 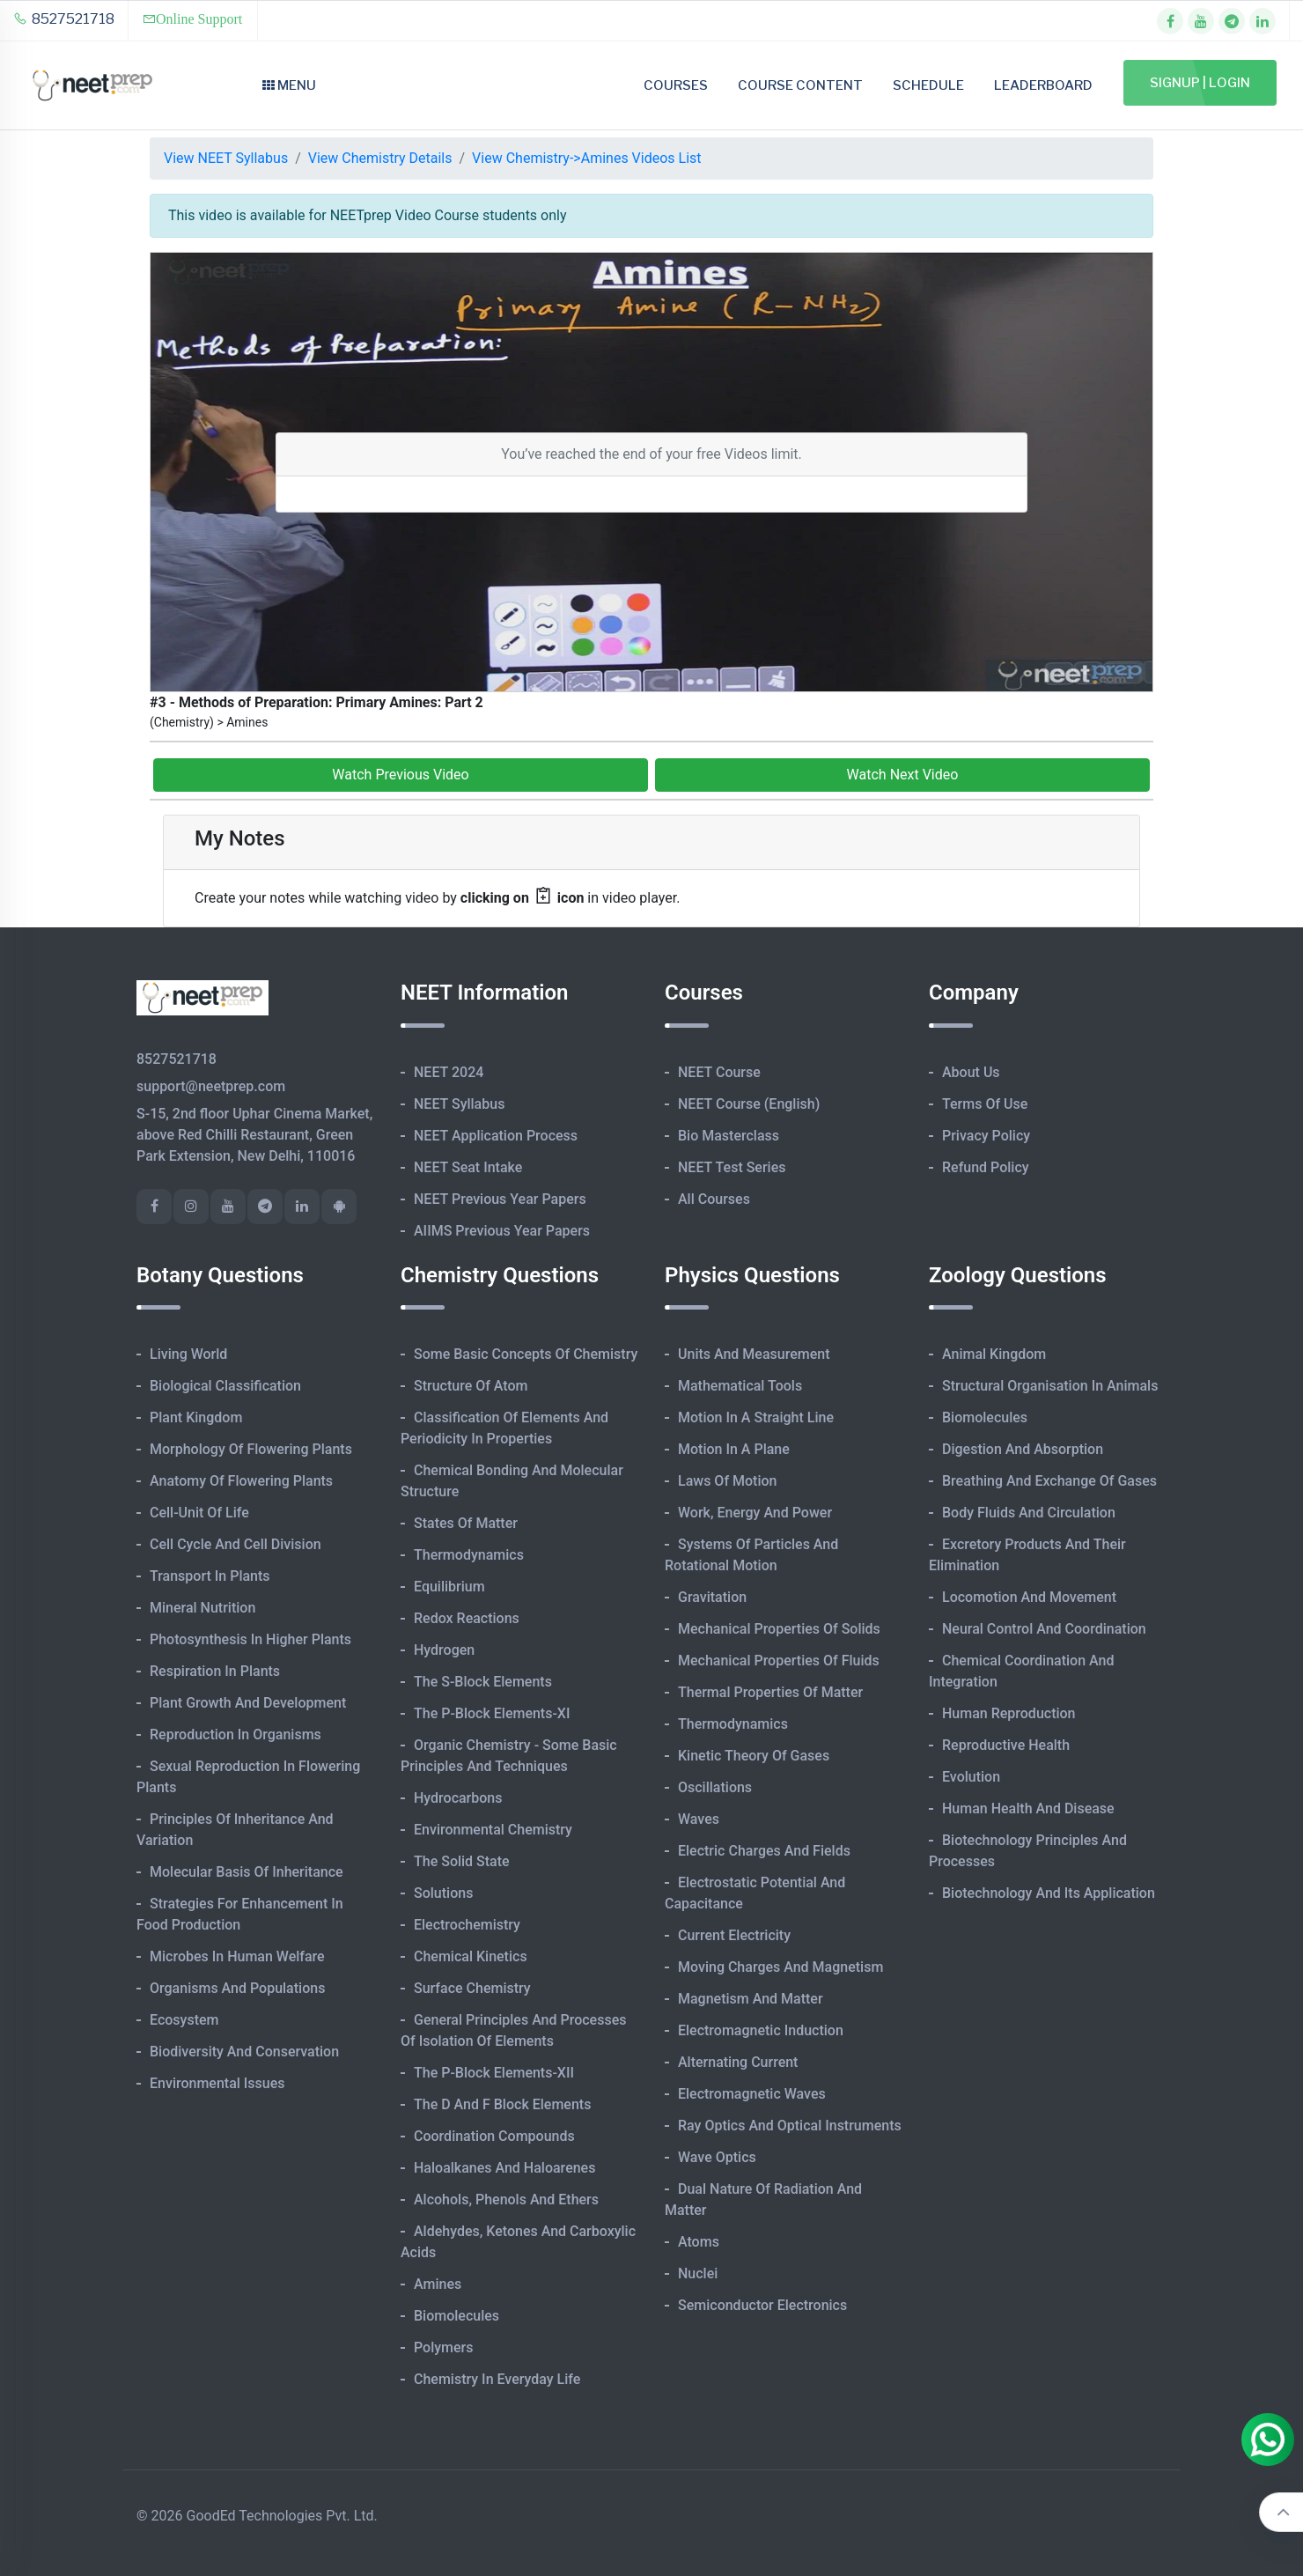 What do you see at coordinates (714, 1199) in the screenshot?
I see `All Courses` at bounding box center [714, 1199].